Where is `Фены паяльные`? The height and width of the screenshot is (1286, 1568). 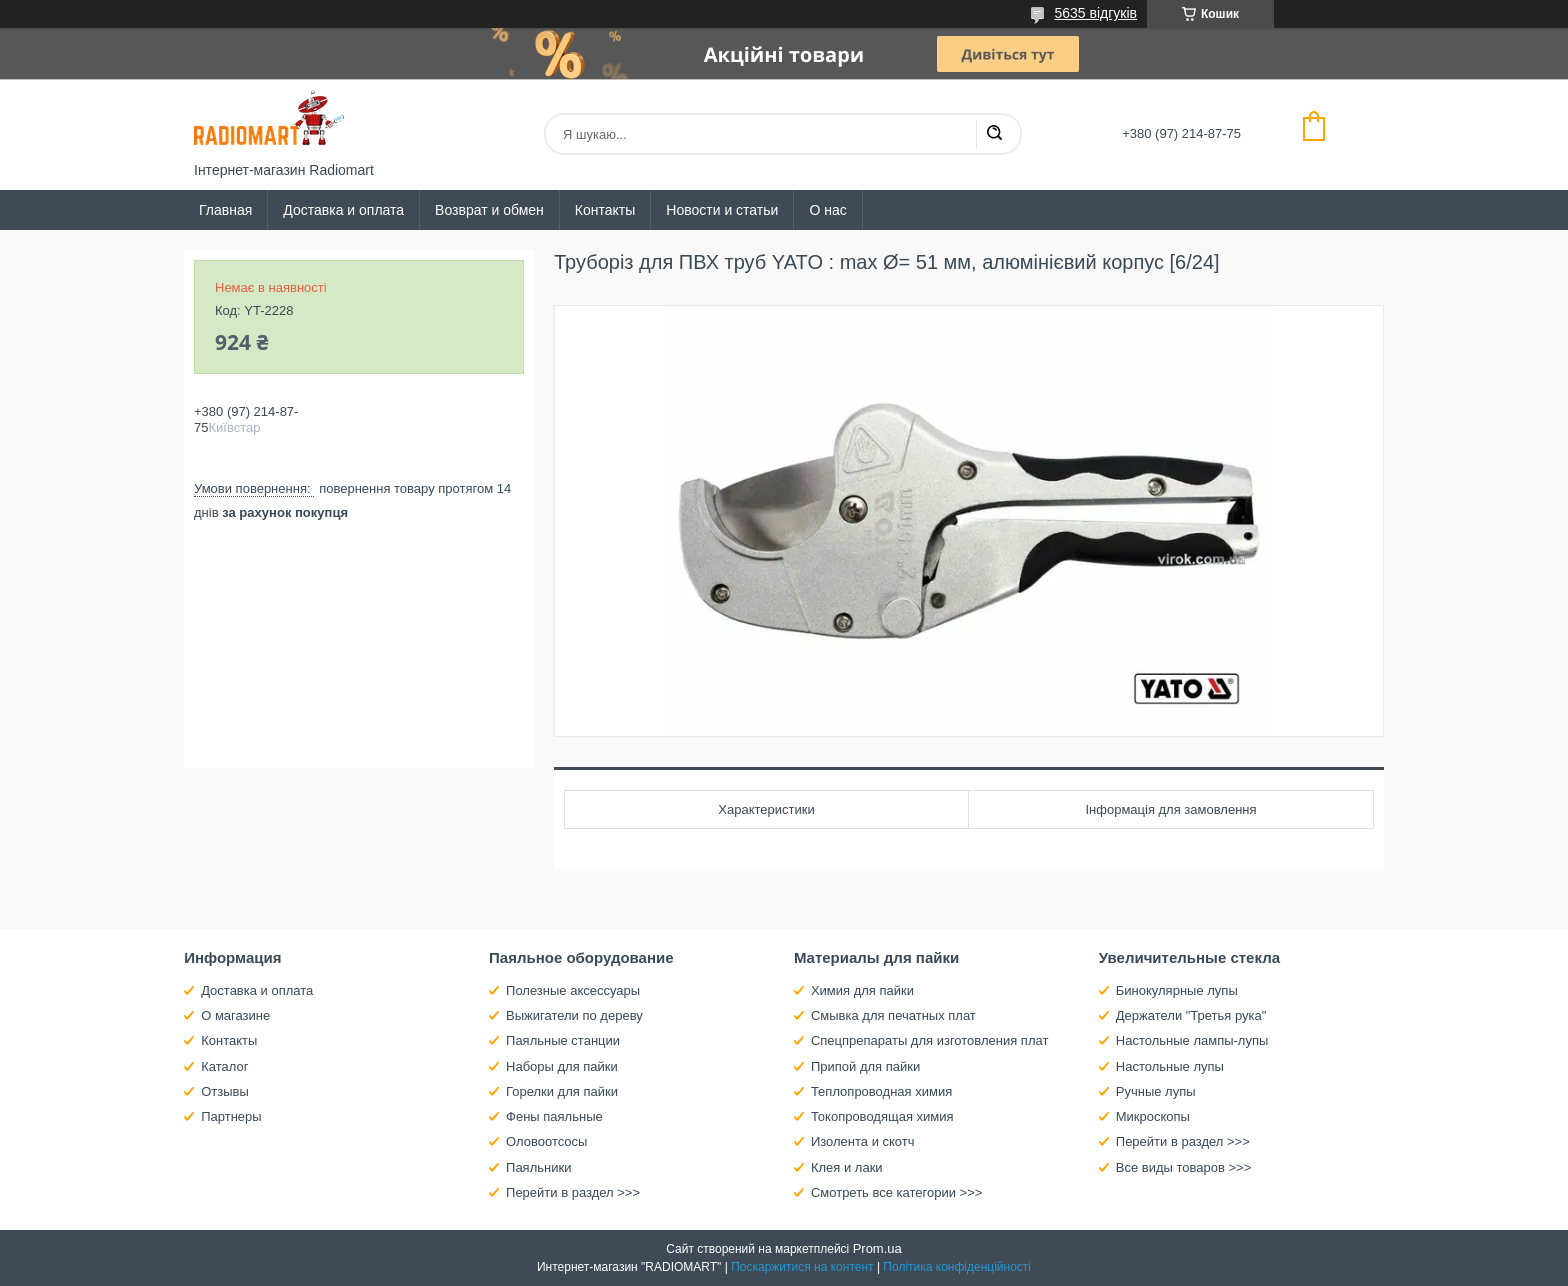 Фены паяльные is located at coordinates (554, 1116).